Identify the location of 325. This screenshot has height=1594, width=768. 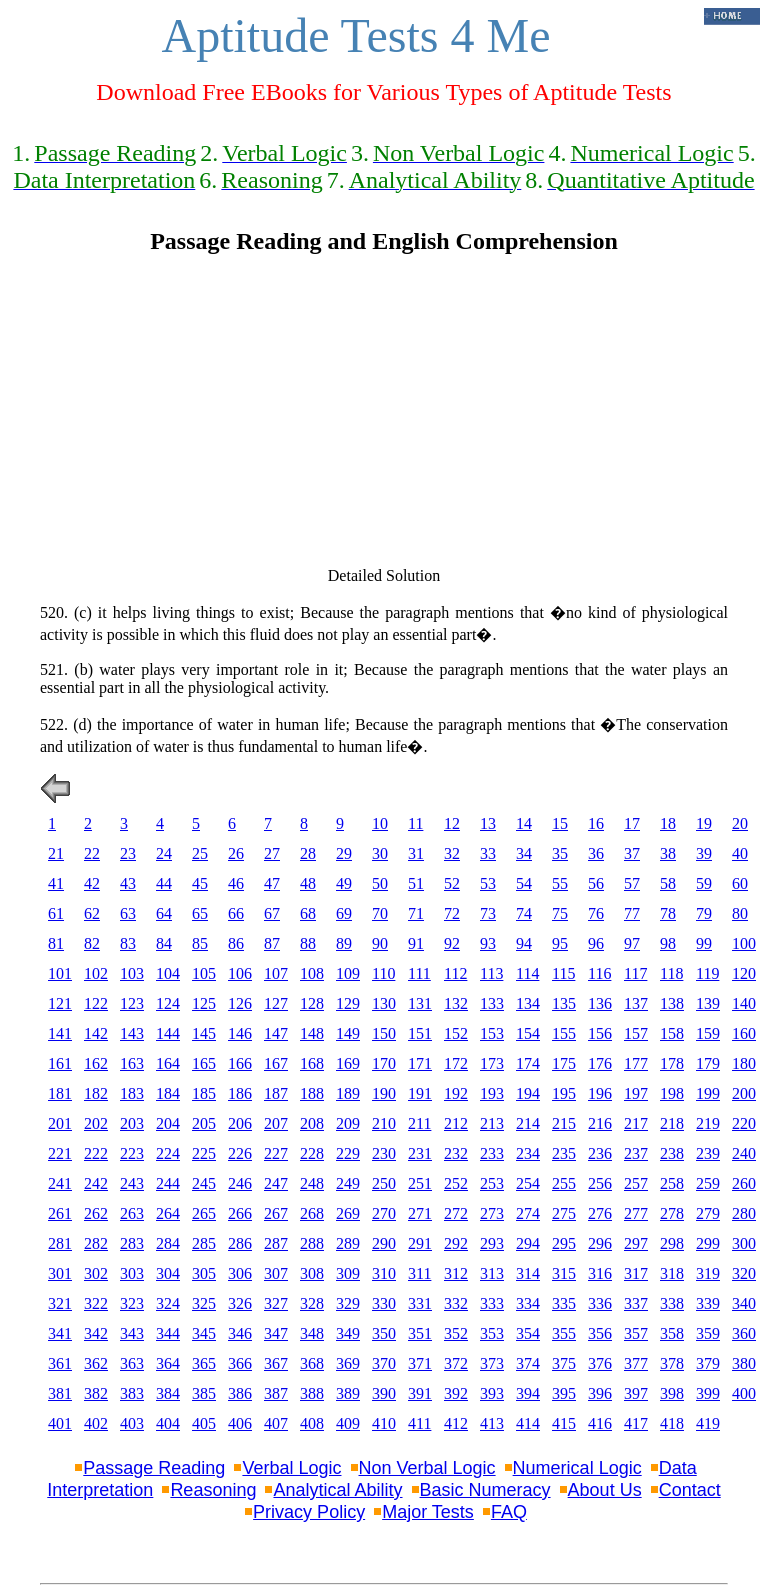
(204, 1303).